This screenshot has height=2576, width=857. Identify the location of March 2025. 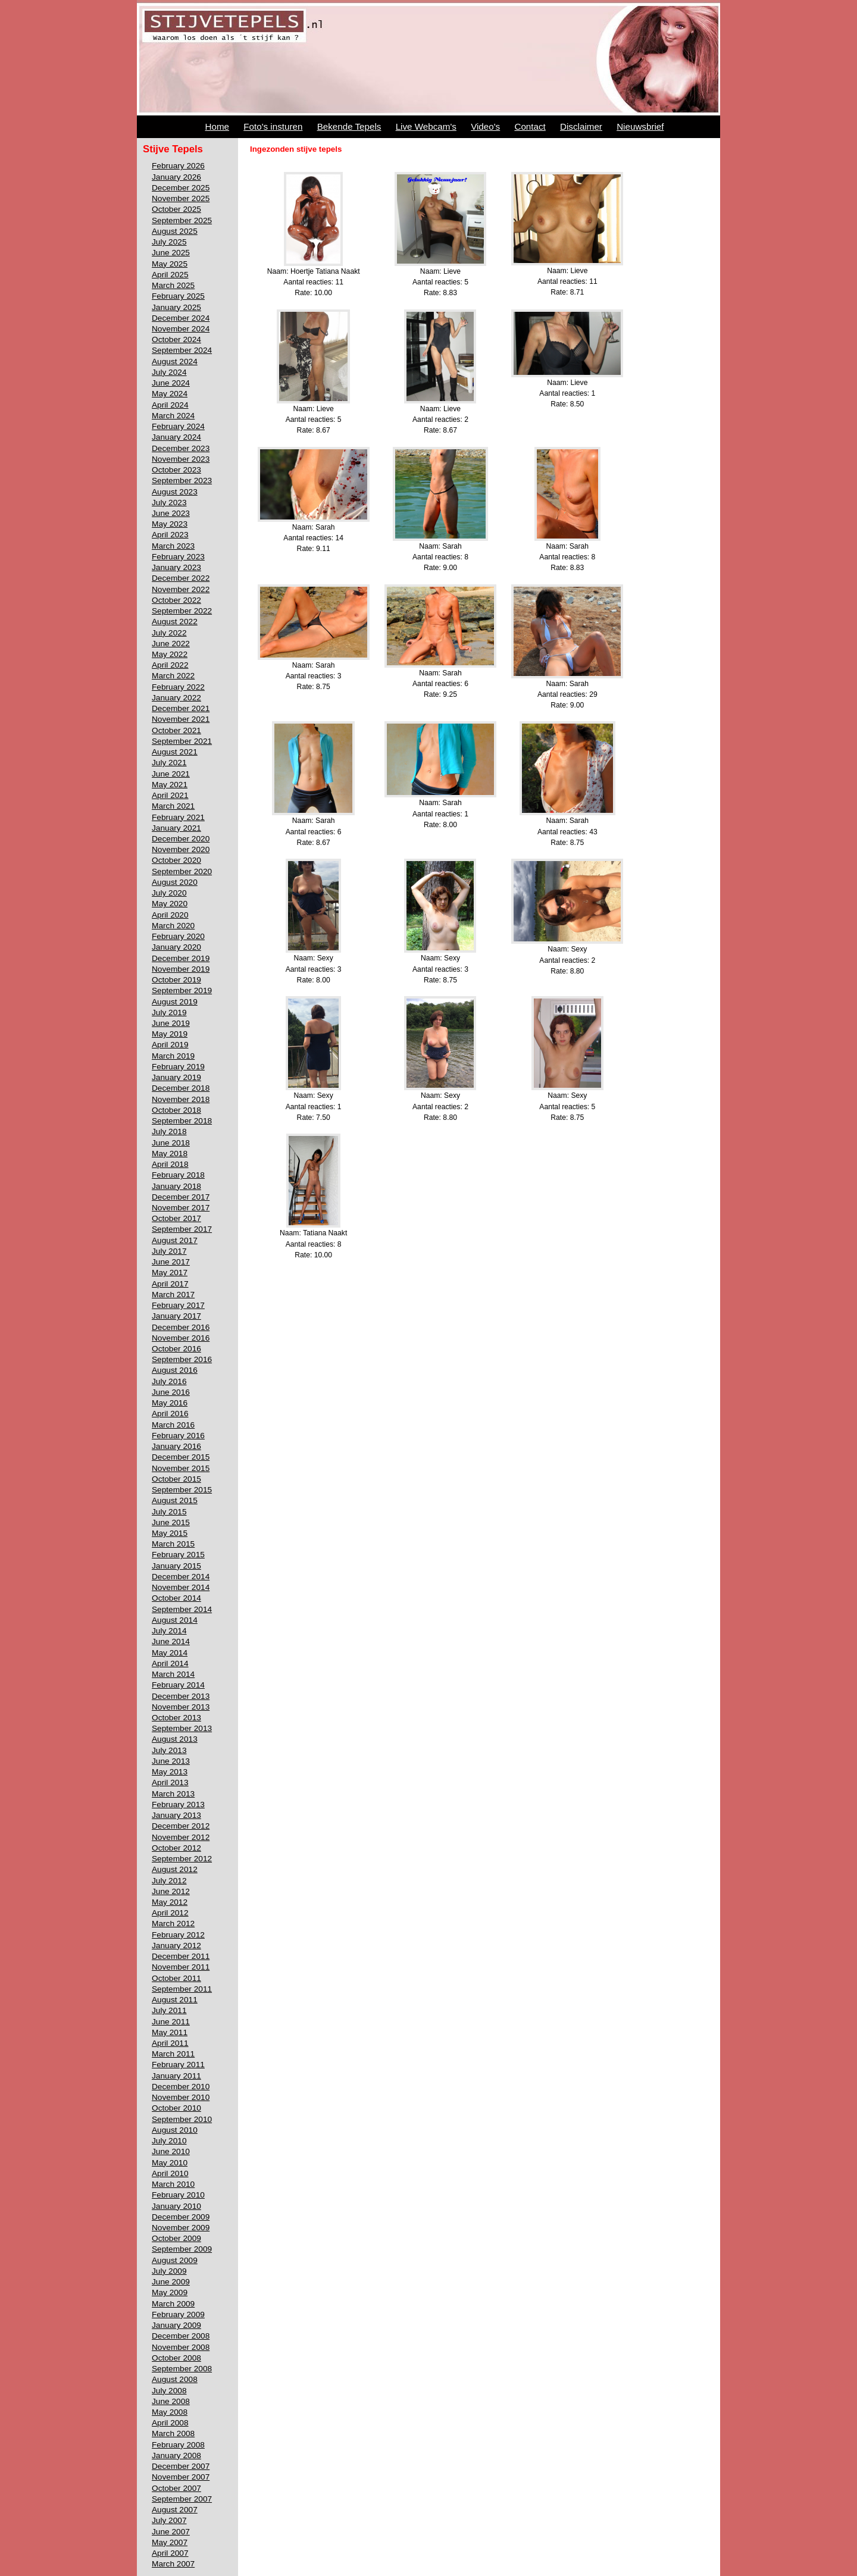
(173, 285).